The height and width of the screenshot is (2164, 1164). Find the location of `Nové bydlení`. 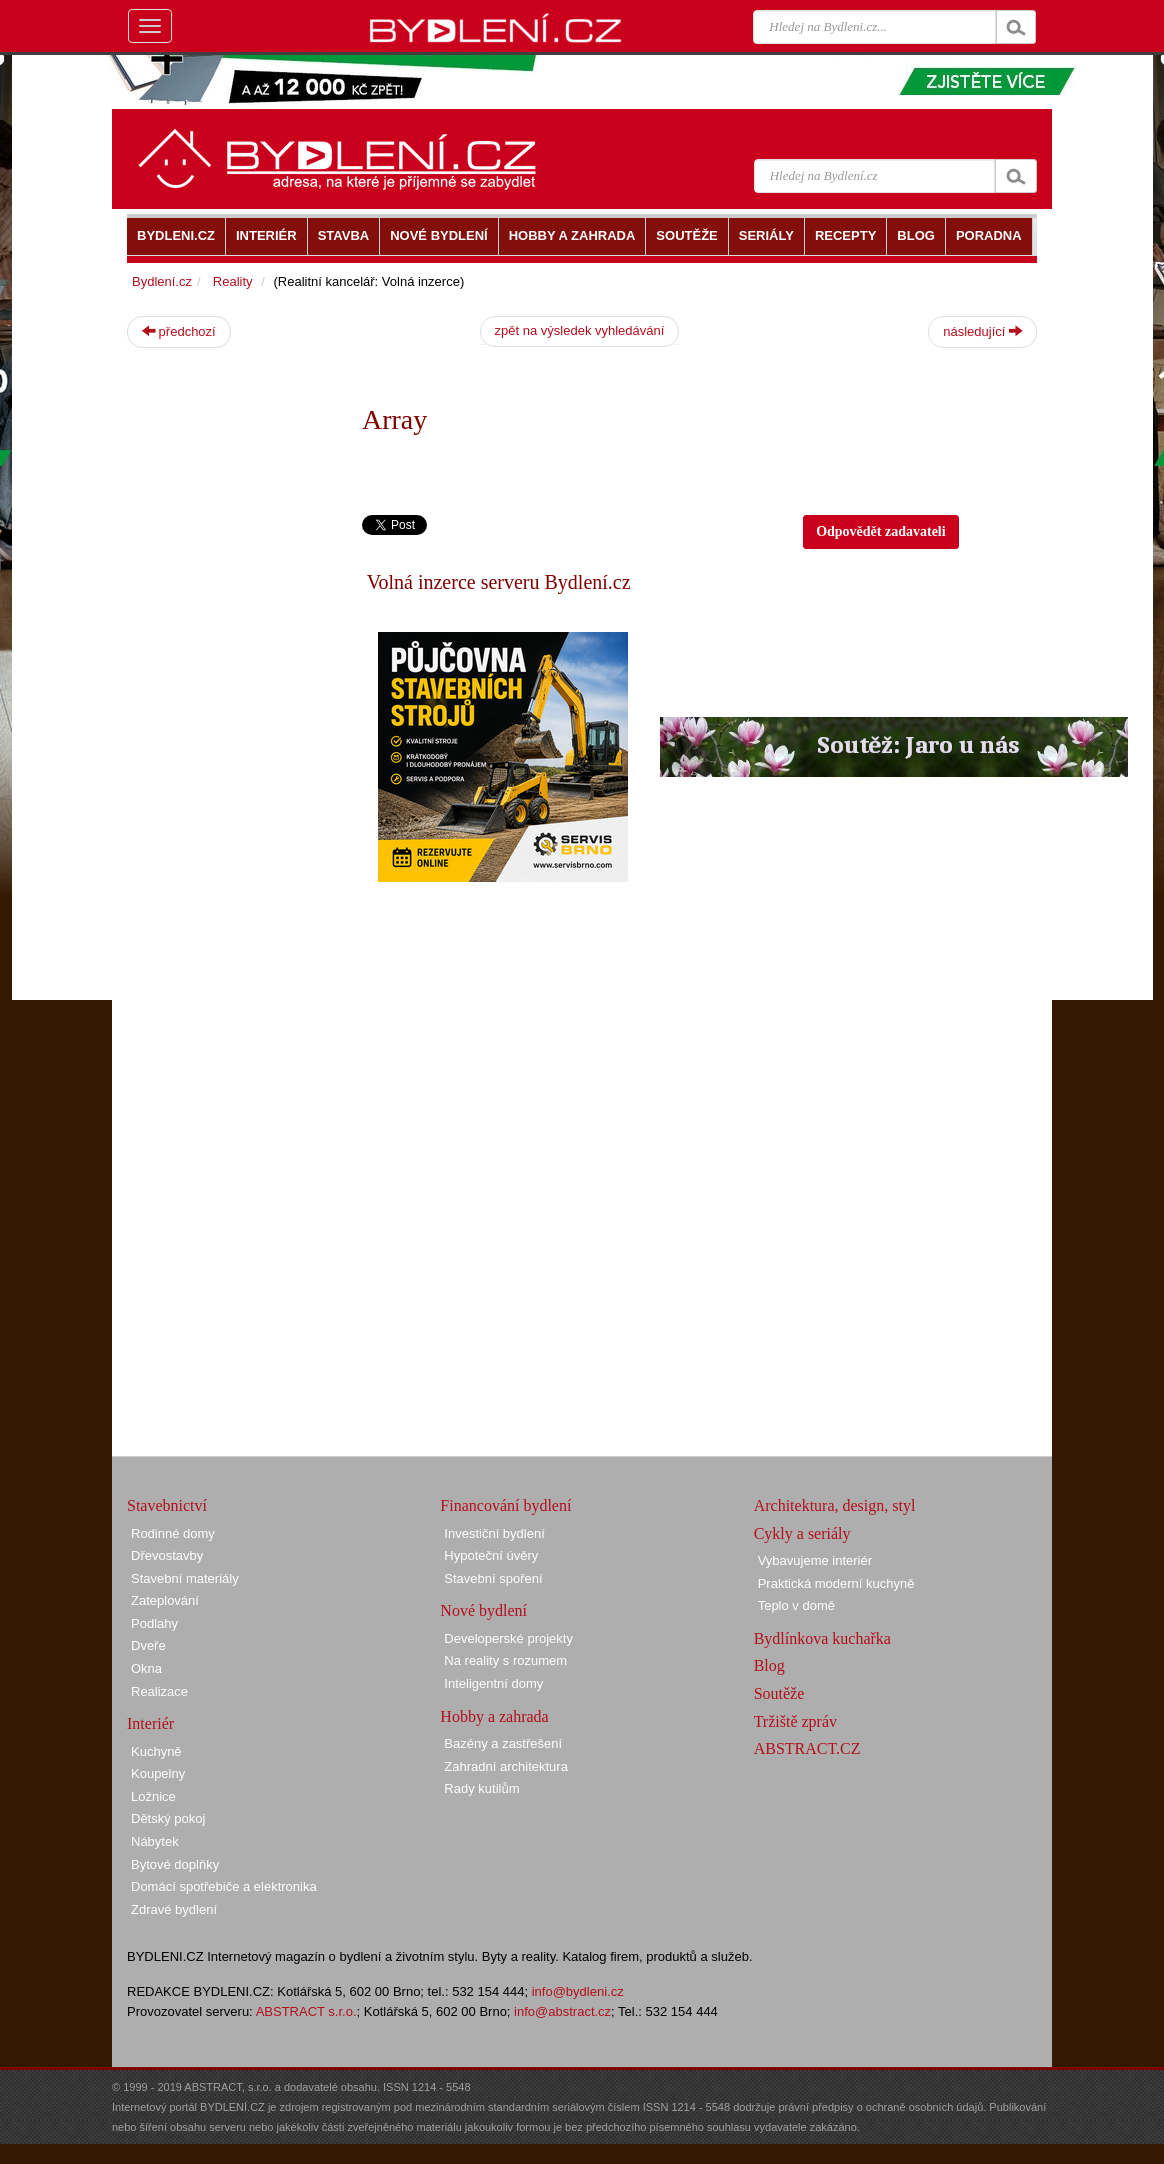

Nové bydlení is located at coordinates (483, 1610).